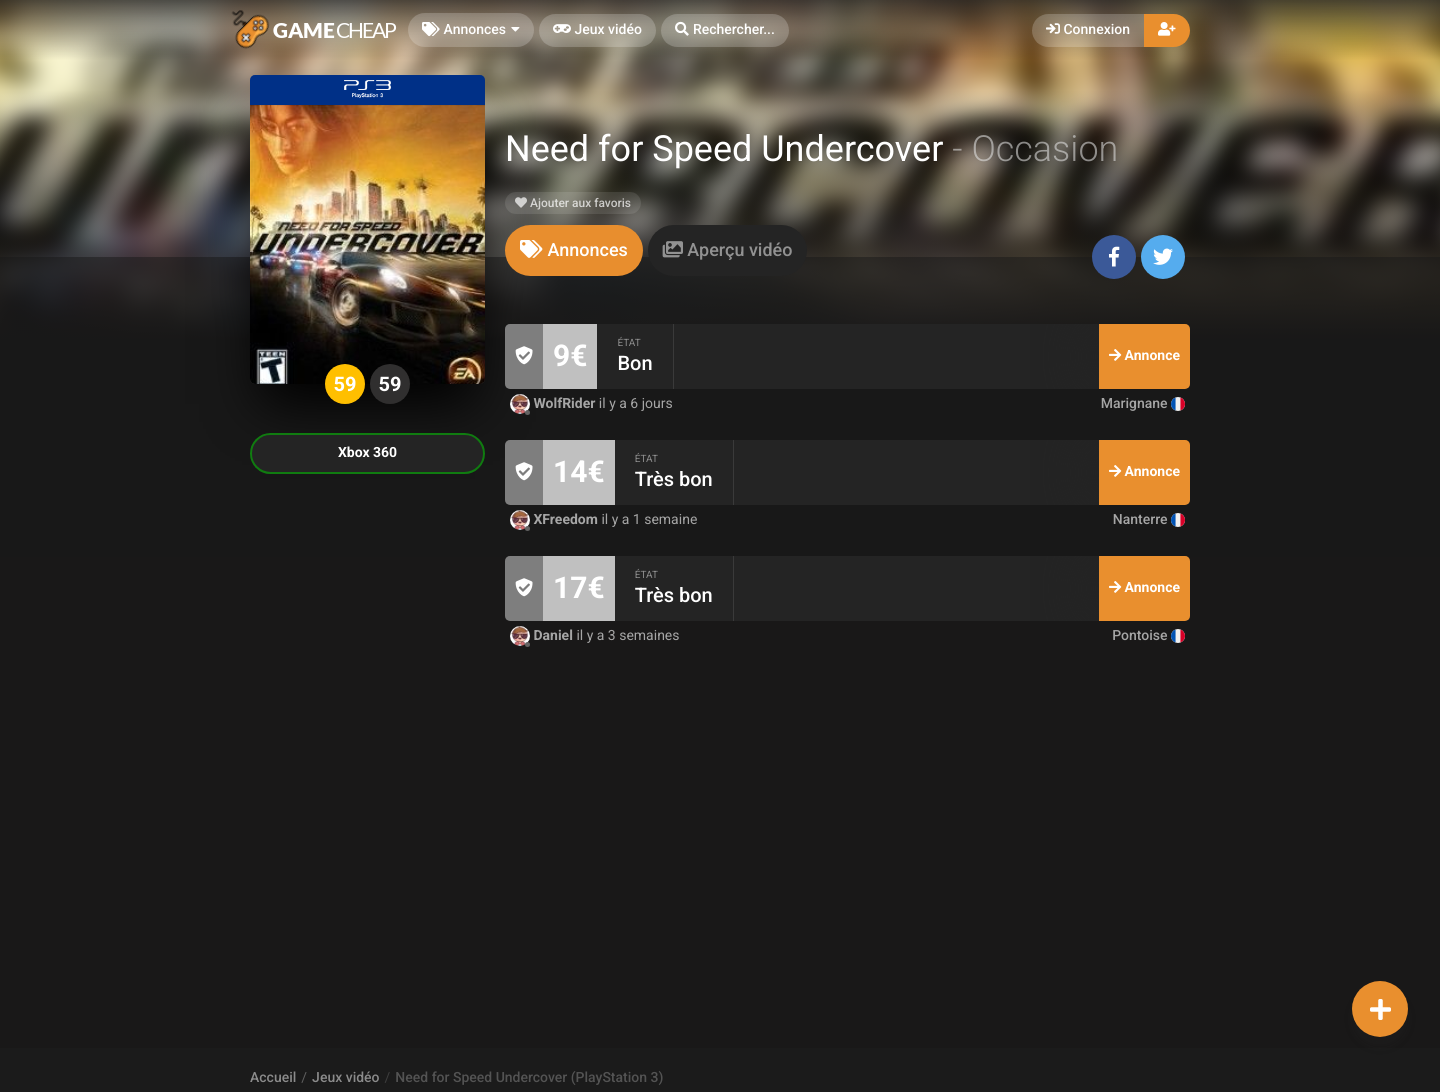  I want to click on Ajouter aux favoris, so click(573, 203).